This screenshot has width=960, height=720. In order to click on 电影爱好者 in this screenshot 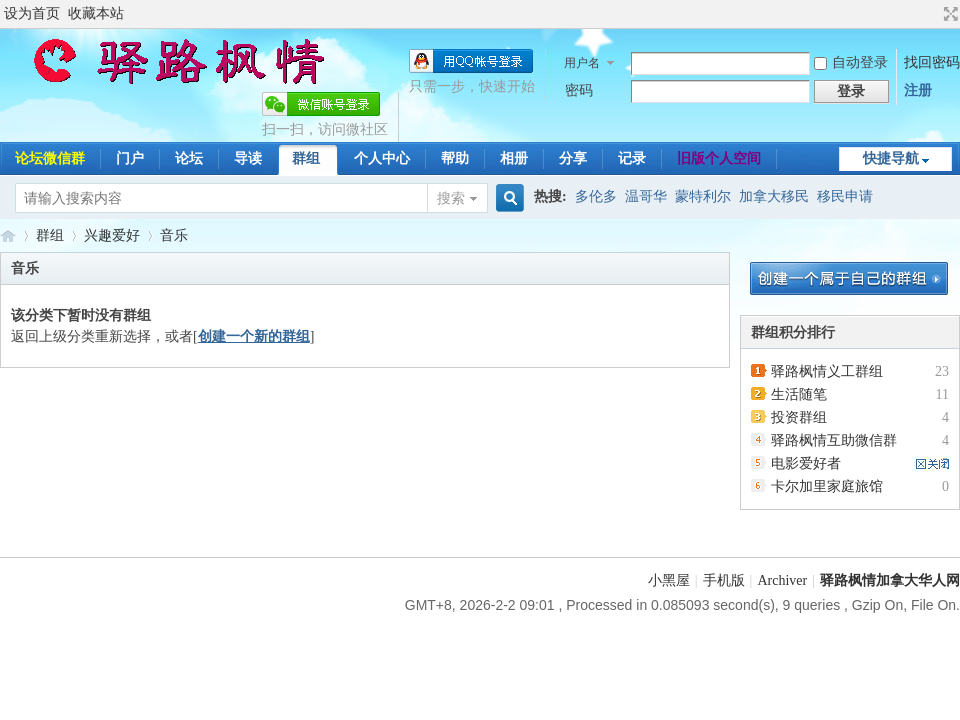, I will do `click(806, 463)`.